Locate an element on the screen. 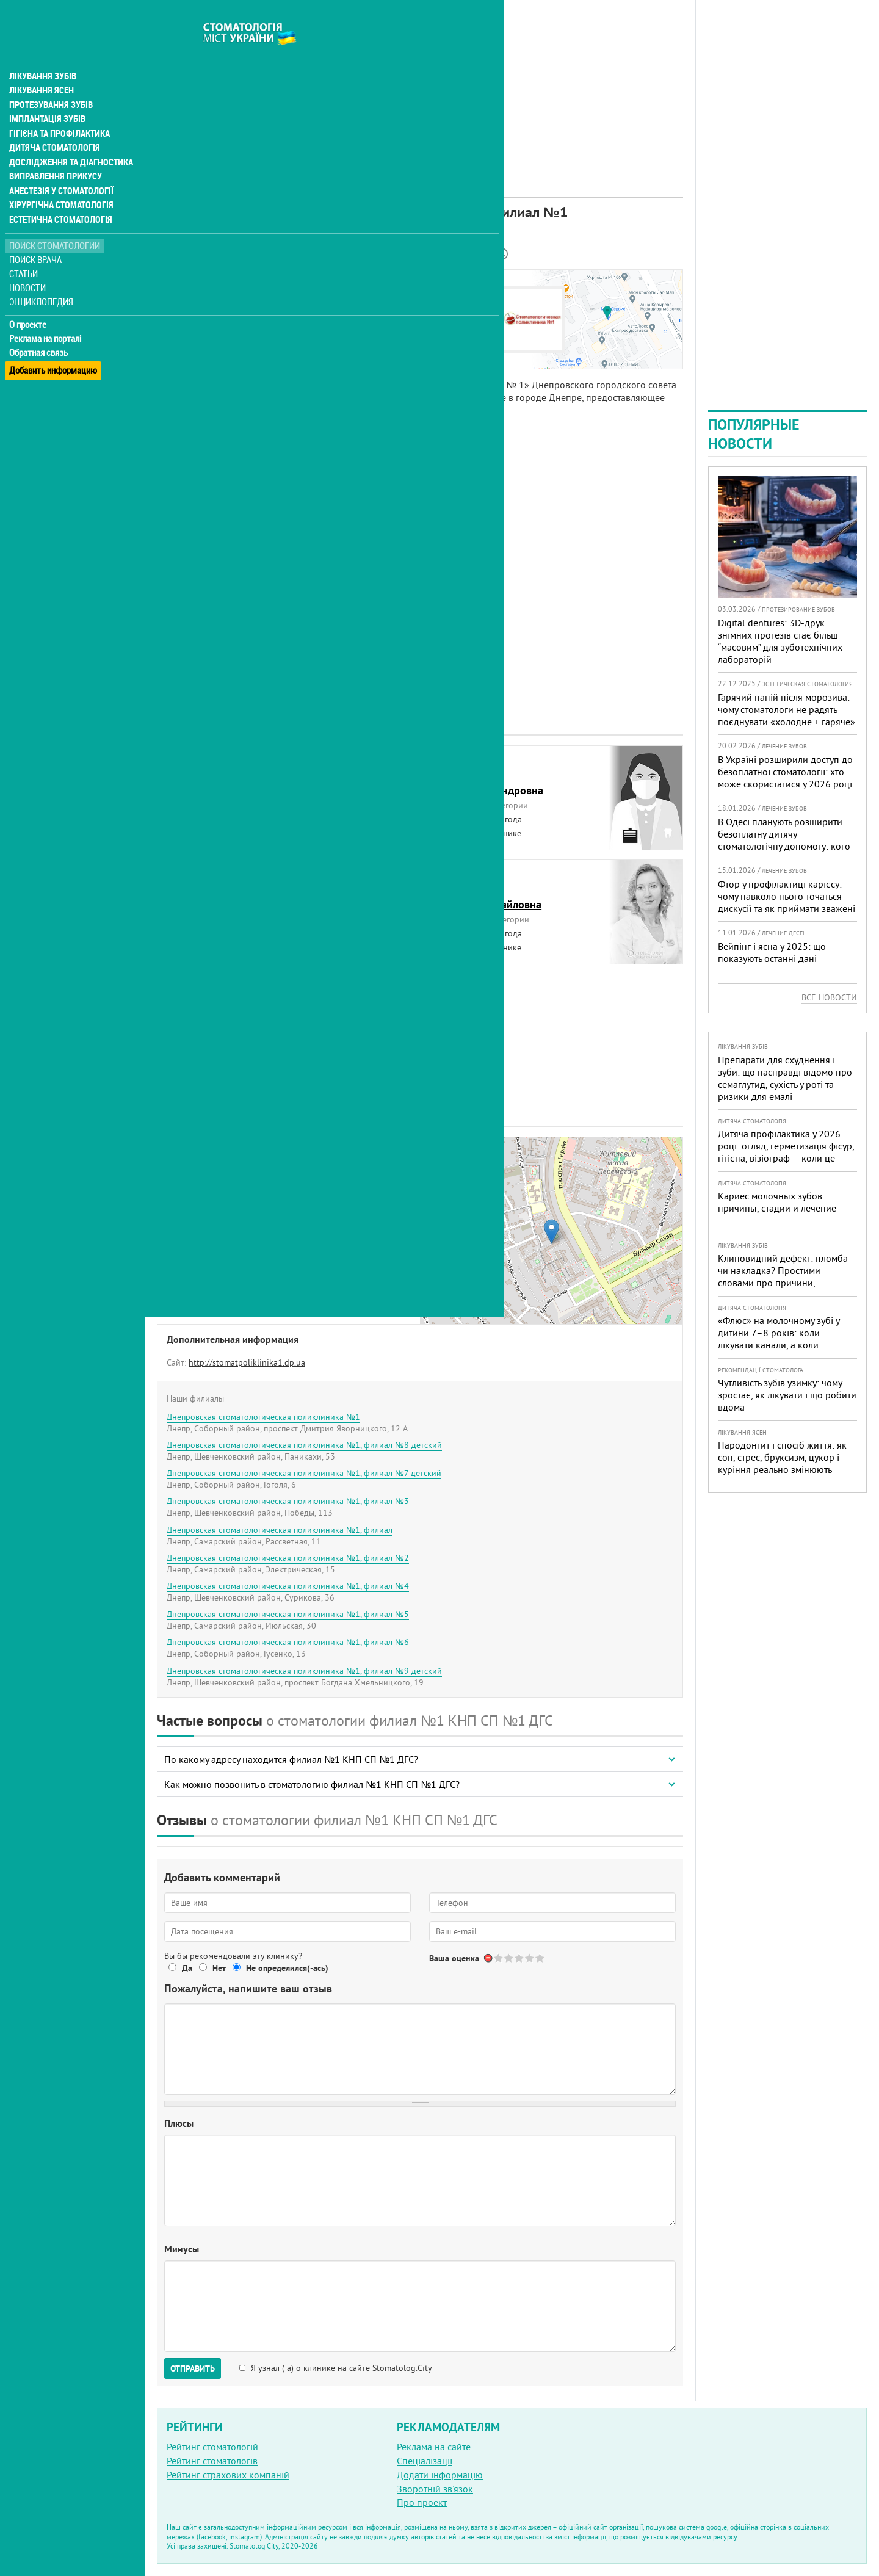 The height and width of the screenshot is (2576, 879). В Одесі планують розширити безоплатну дитячу стоматологічну допомогу: кого додадуть і як підготуватися батькам is located at coordinates (784, 846).